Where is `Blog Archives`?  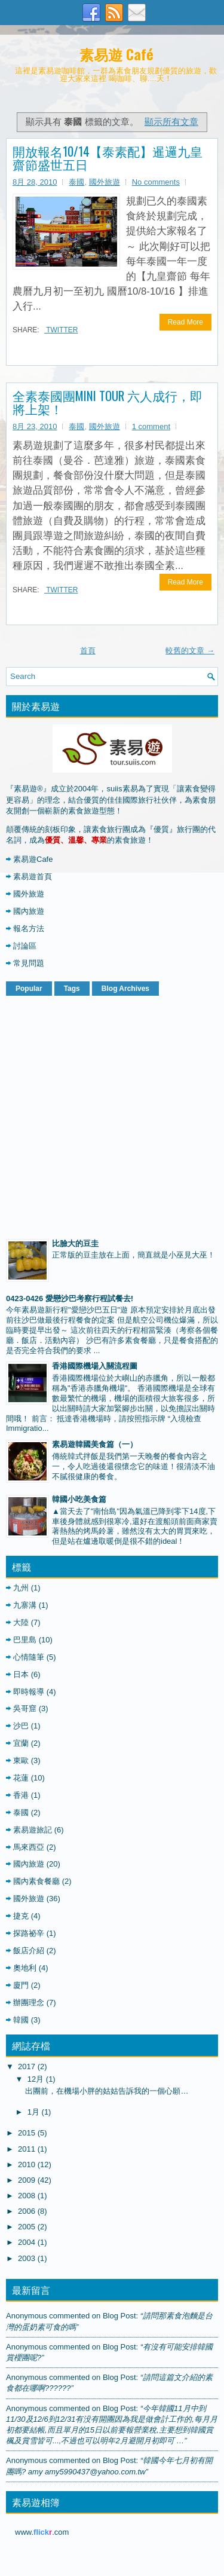
Blog Archives is located at coordinates (125, 988).